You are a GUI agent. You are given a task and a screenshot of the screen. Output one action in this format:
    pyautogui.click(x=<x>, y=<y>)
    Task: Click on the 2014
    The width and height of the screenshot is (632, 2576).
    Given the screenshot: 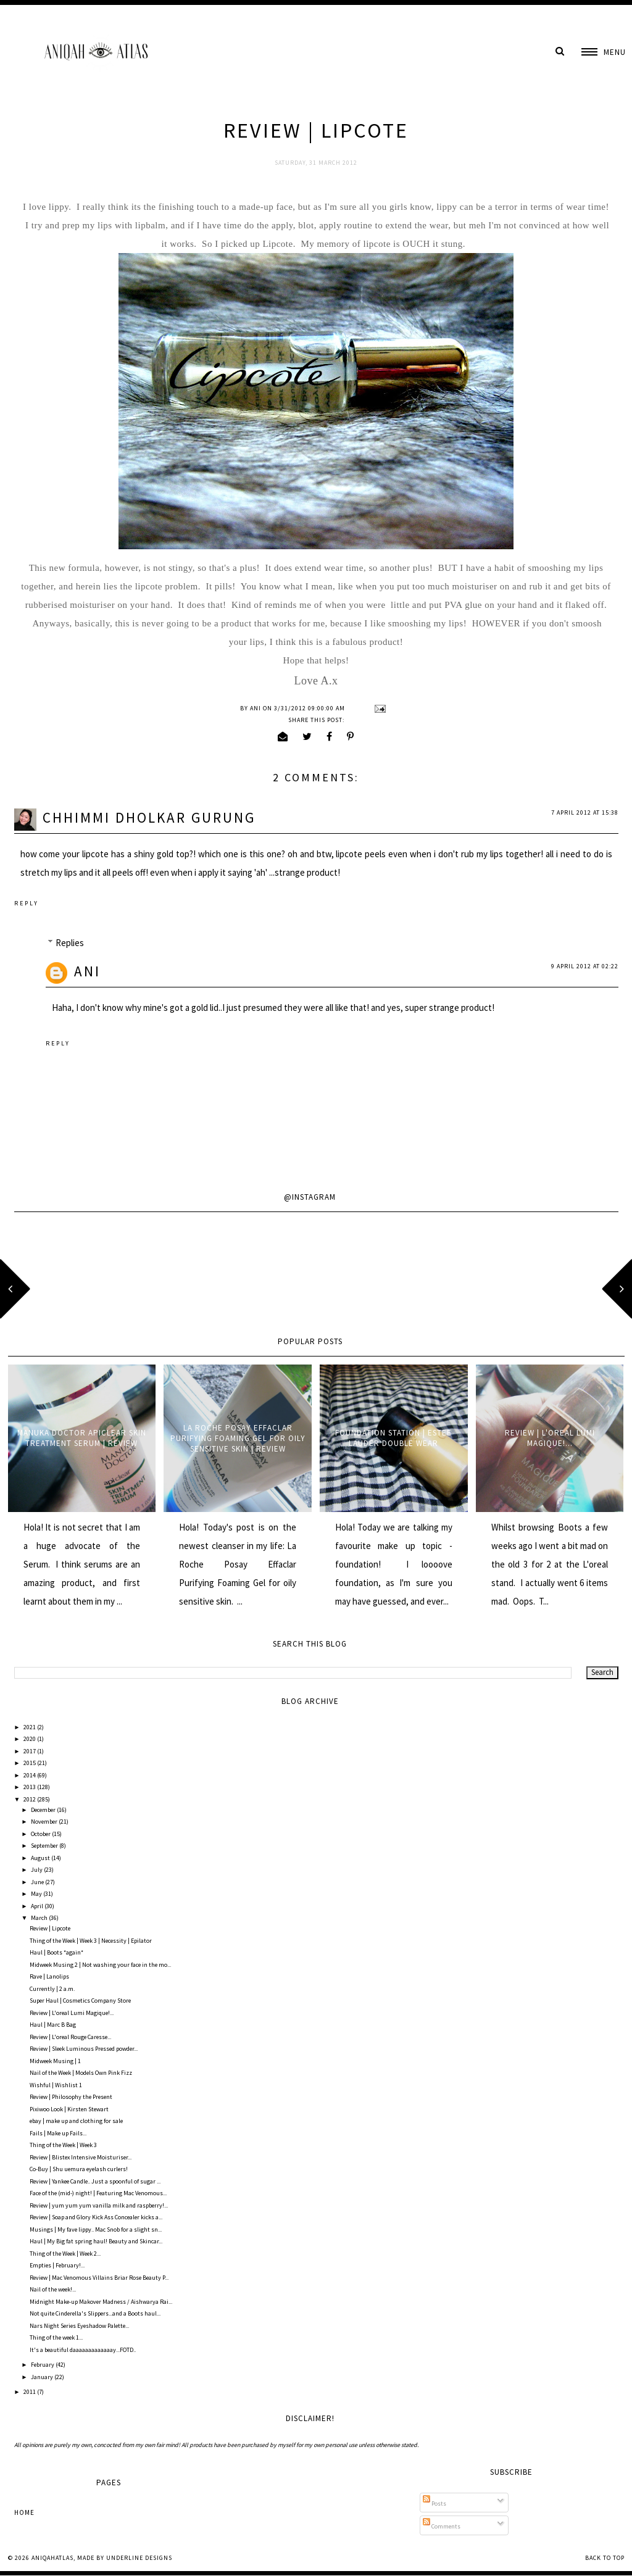 What is the action you would take?
    pyautogui.click(x=30, y=1775)
    